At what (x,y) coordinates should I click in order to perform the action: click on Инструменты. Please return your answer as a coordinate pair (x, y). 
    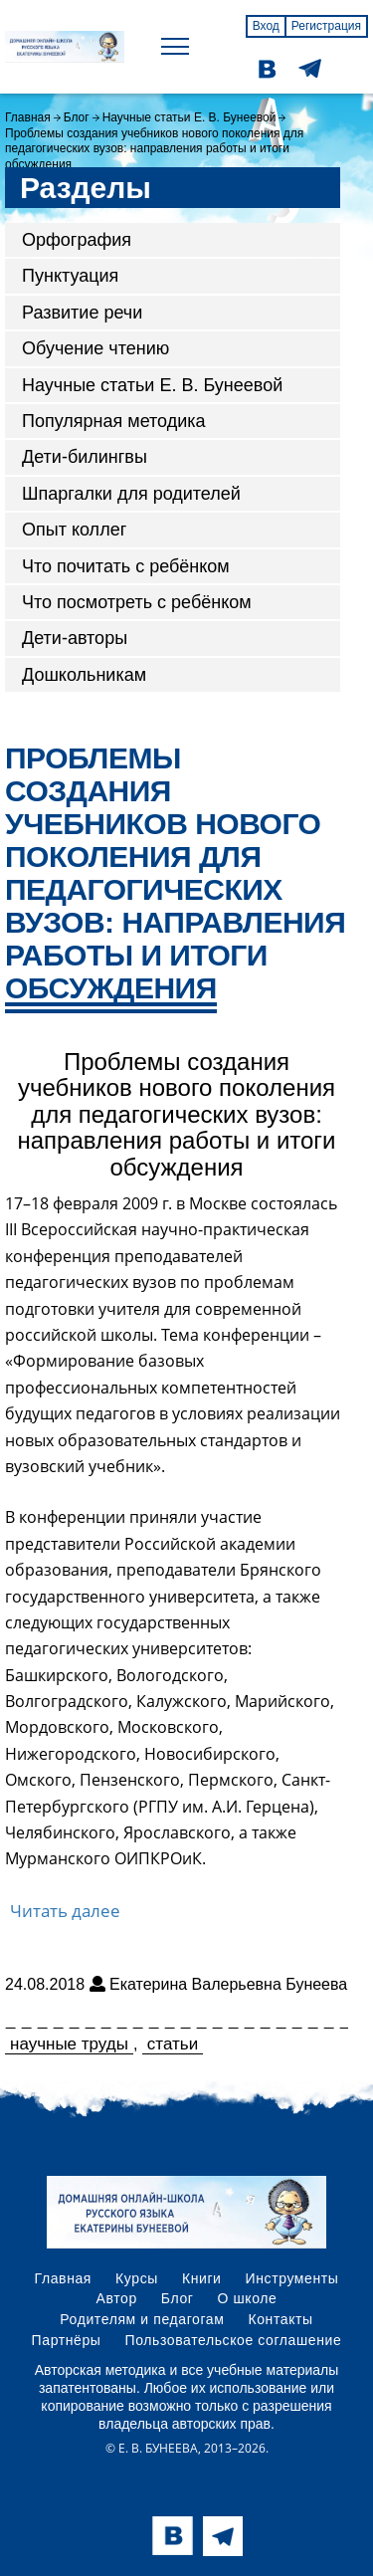
    Looking at the image, I should click on (292, 2278).